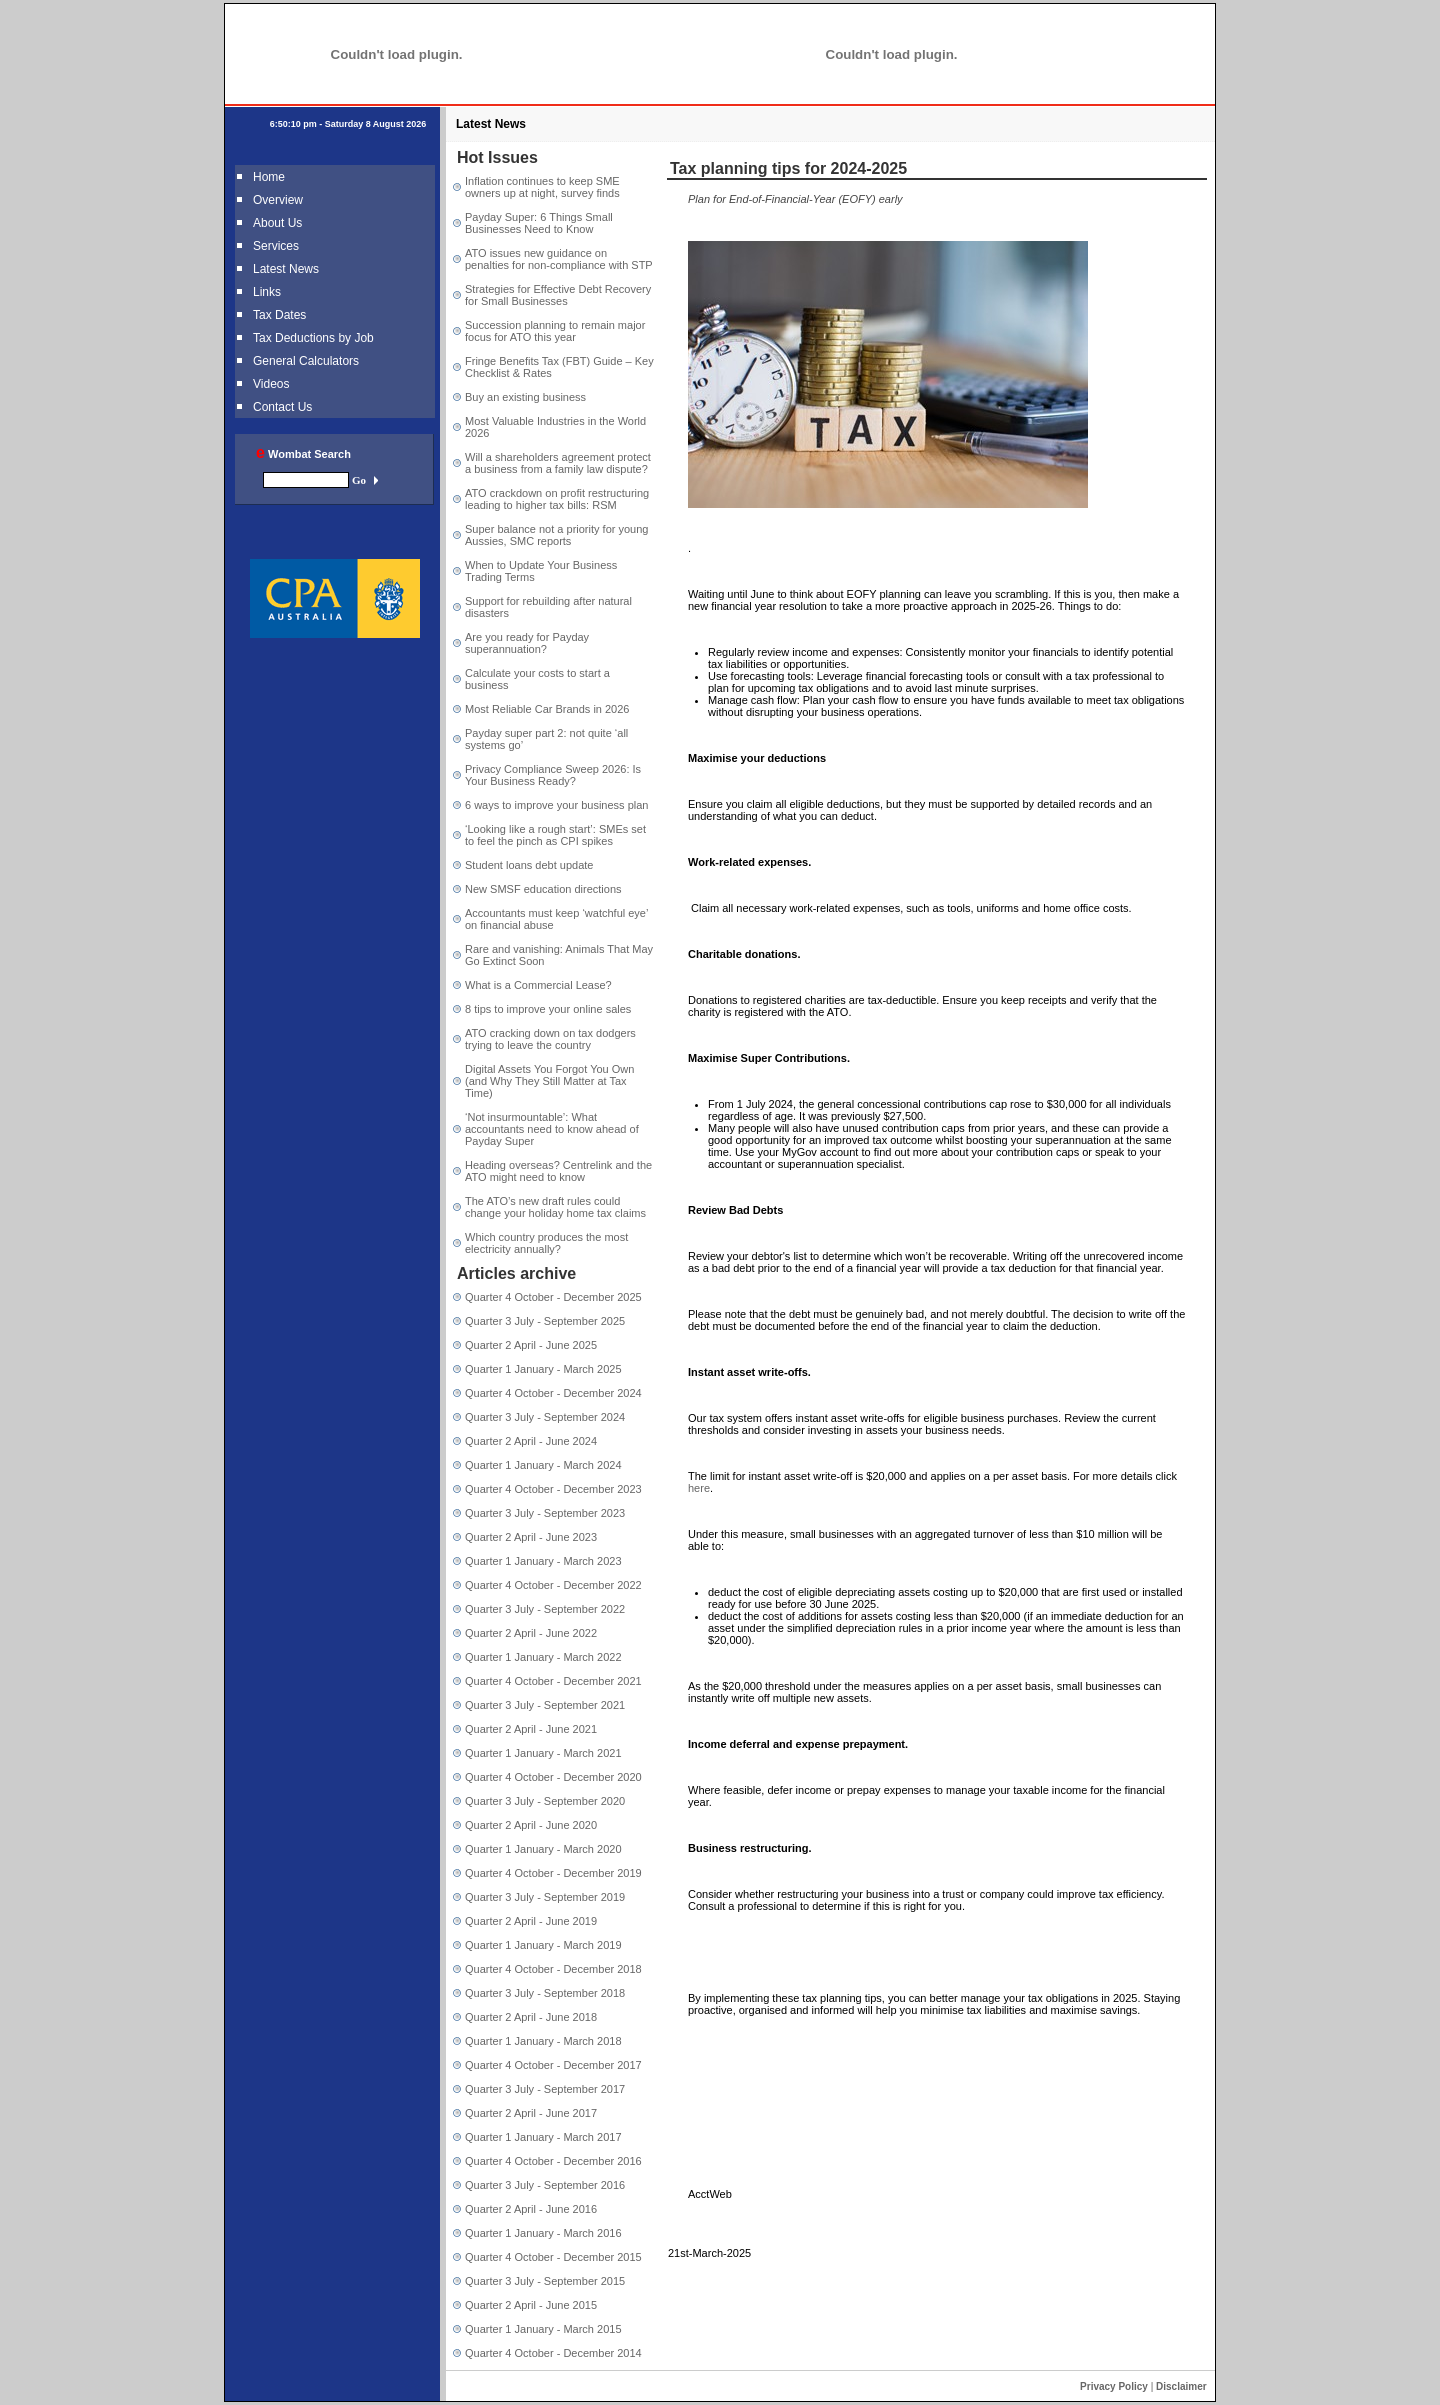  I want to click on Videos, so click(271, 384).